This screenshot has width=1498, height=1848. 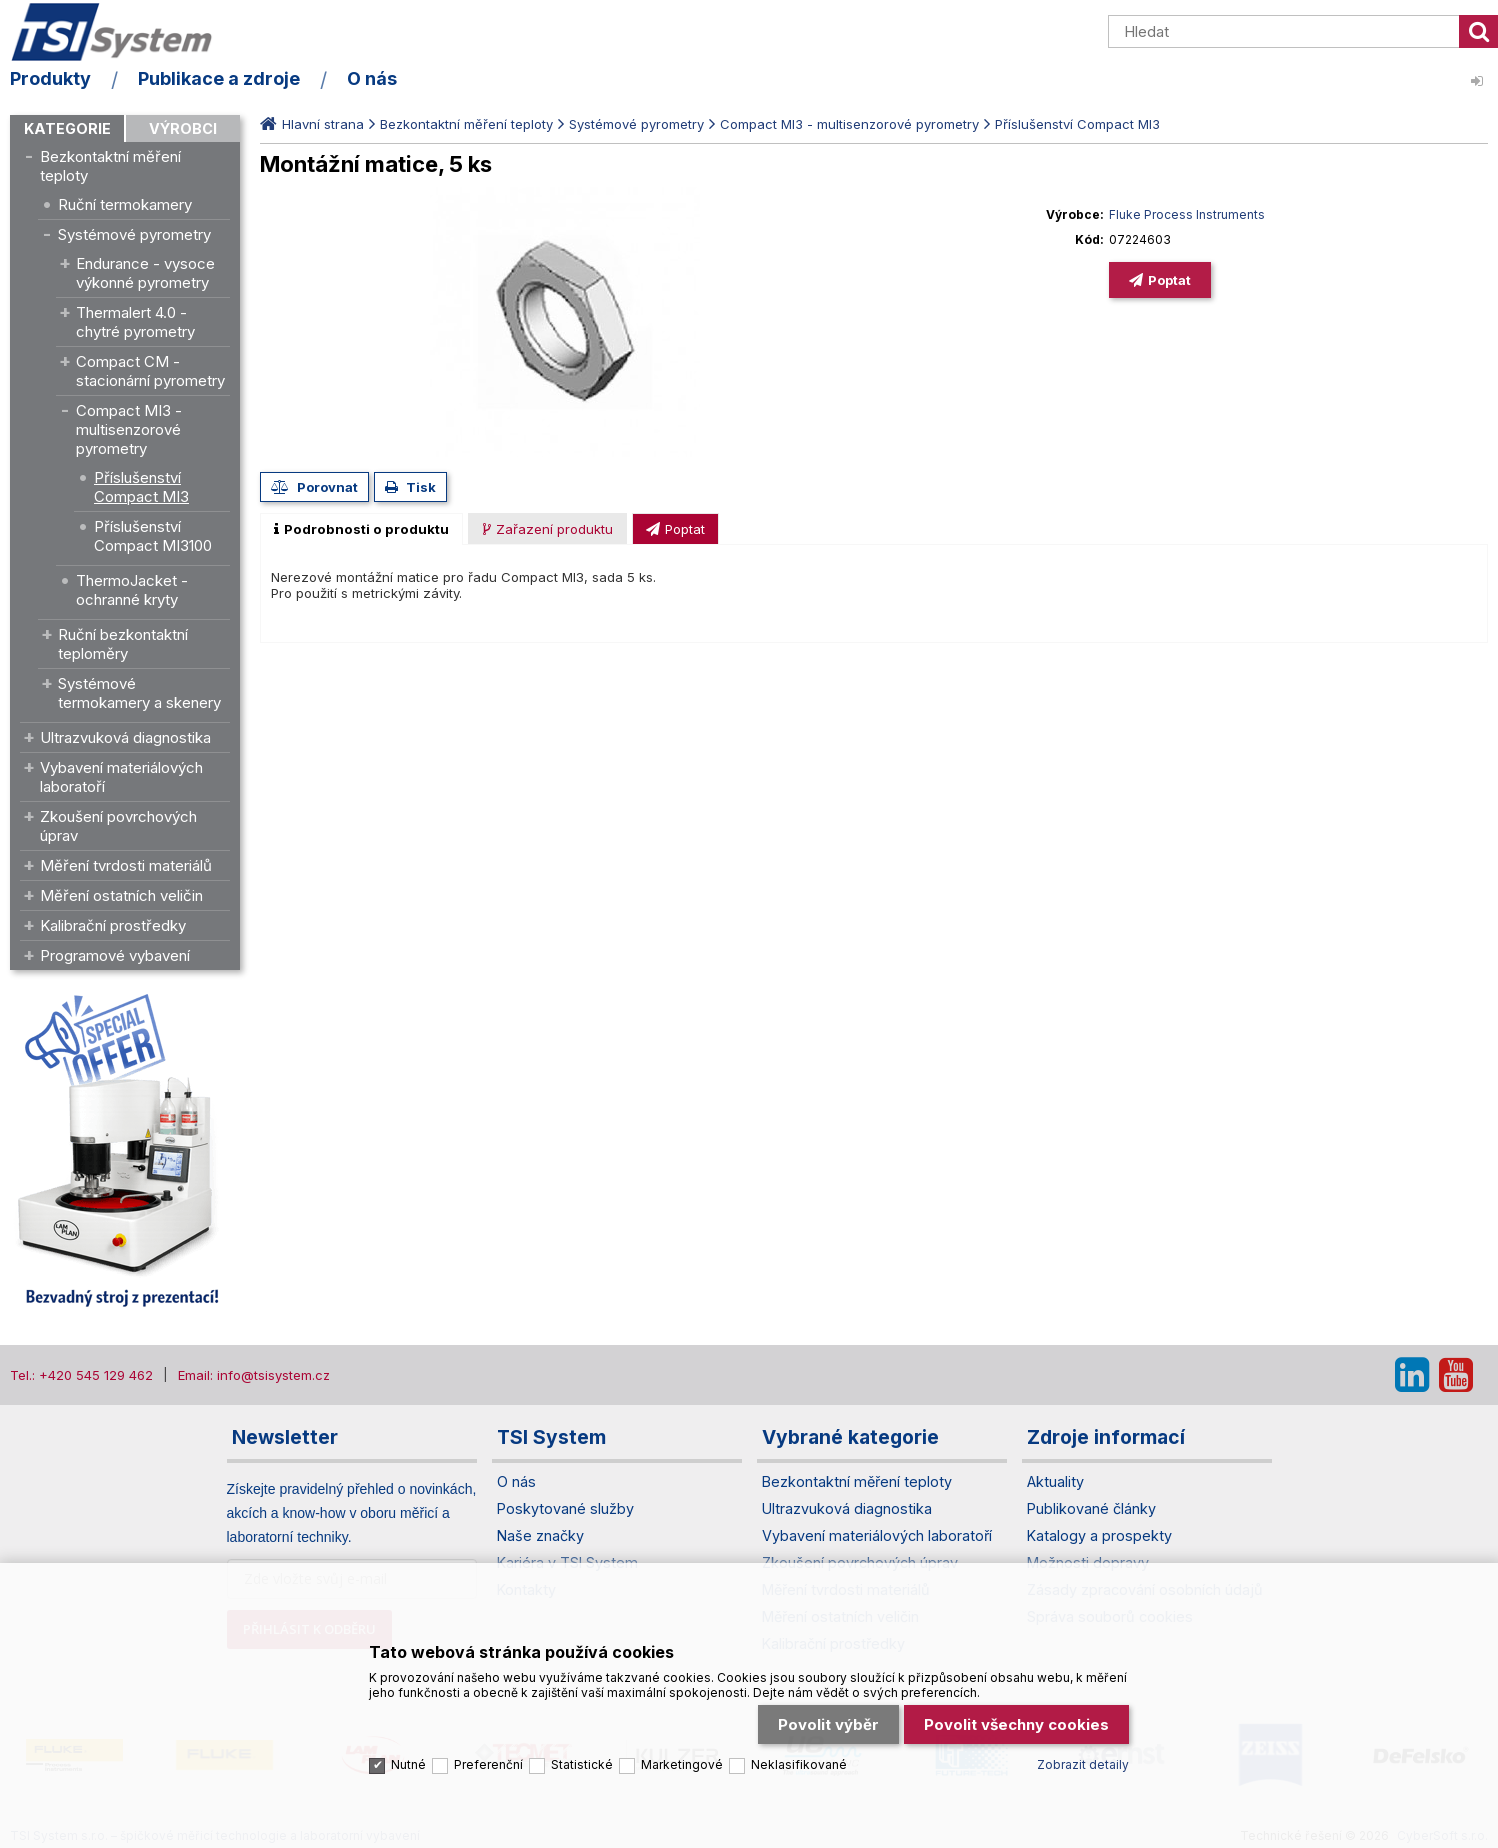 What do you see at coordinates (153, 536) in the screenshot?
I see `Příslušenství Compact MI3100` at bounding box center [153, 536].